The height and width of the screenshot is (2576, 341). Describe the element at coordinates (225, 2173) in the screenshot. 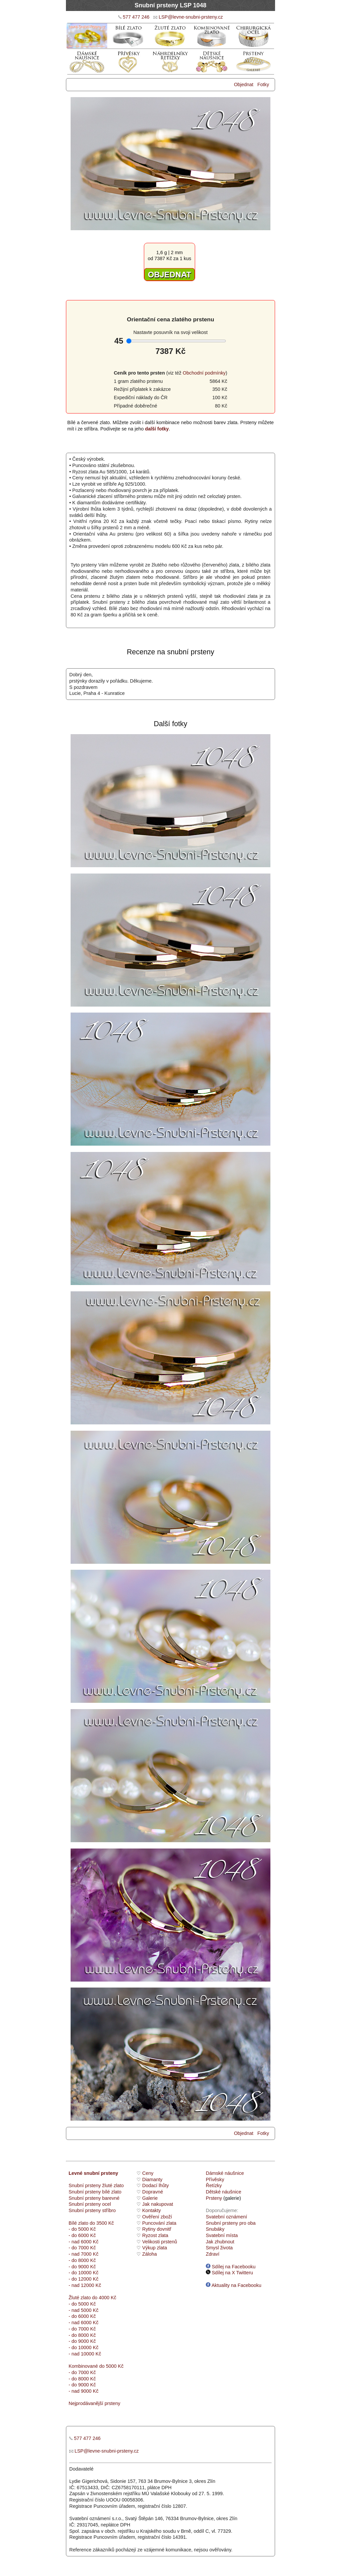

I see `Dámské náušnice` at that location.